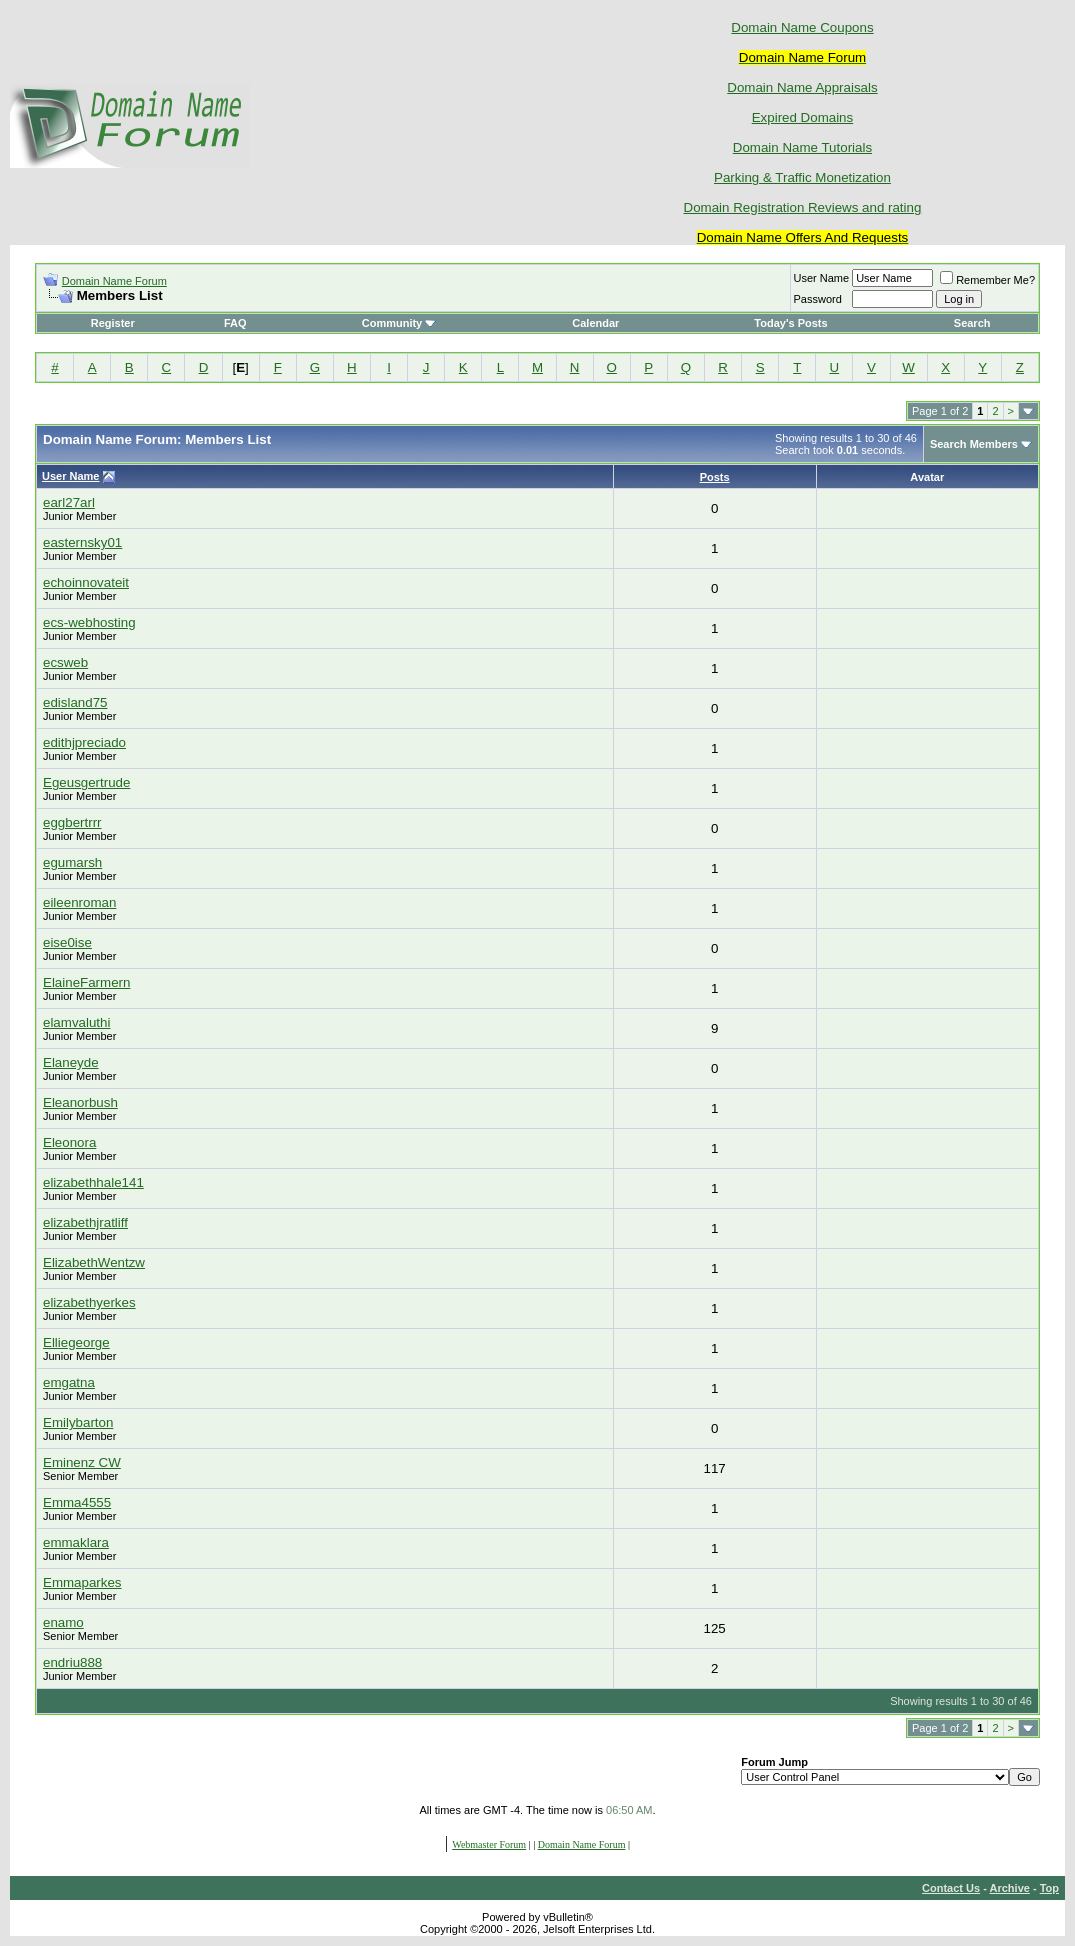 This screenshot has width=1075, height=1946. What do you see at coordinates (86, 982) in the screenshot?
I see `ElaineFarmern` at bounding box center [86, 982].